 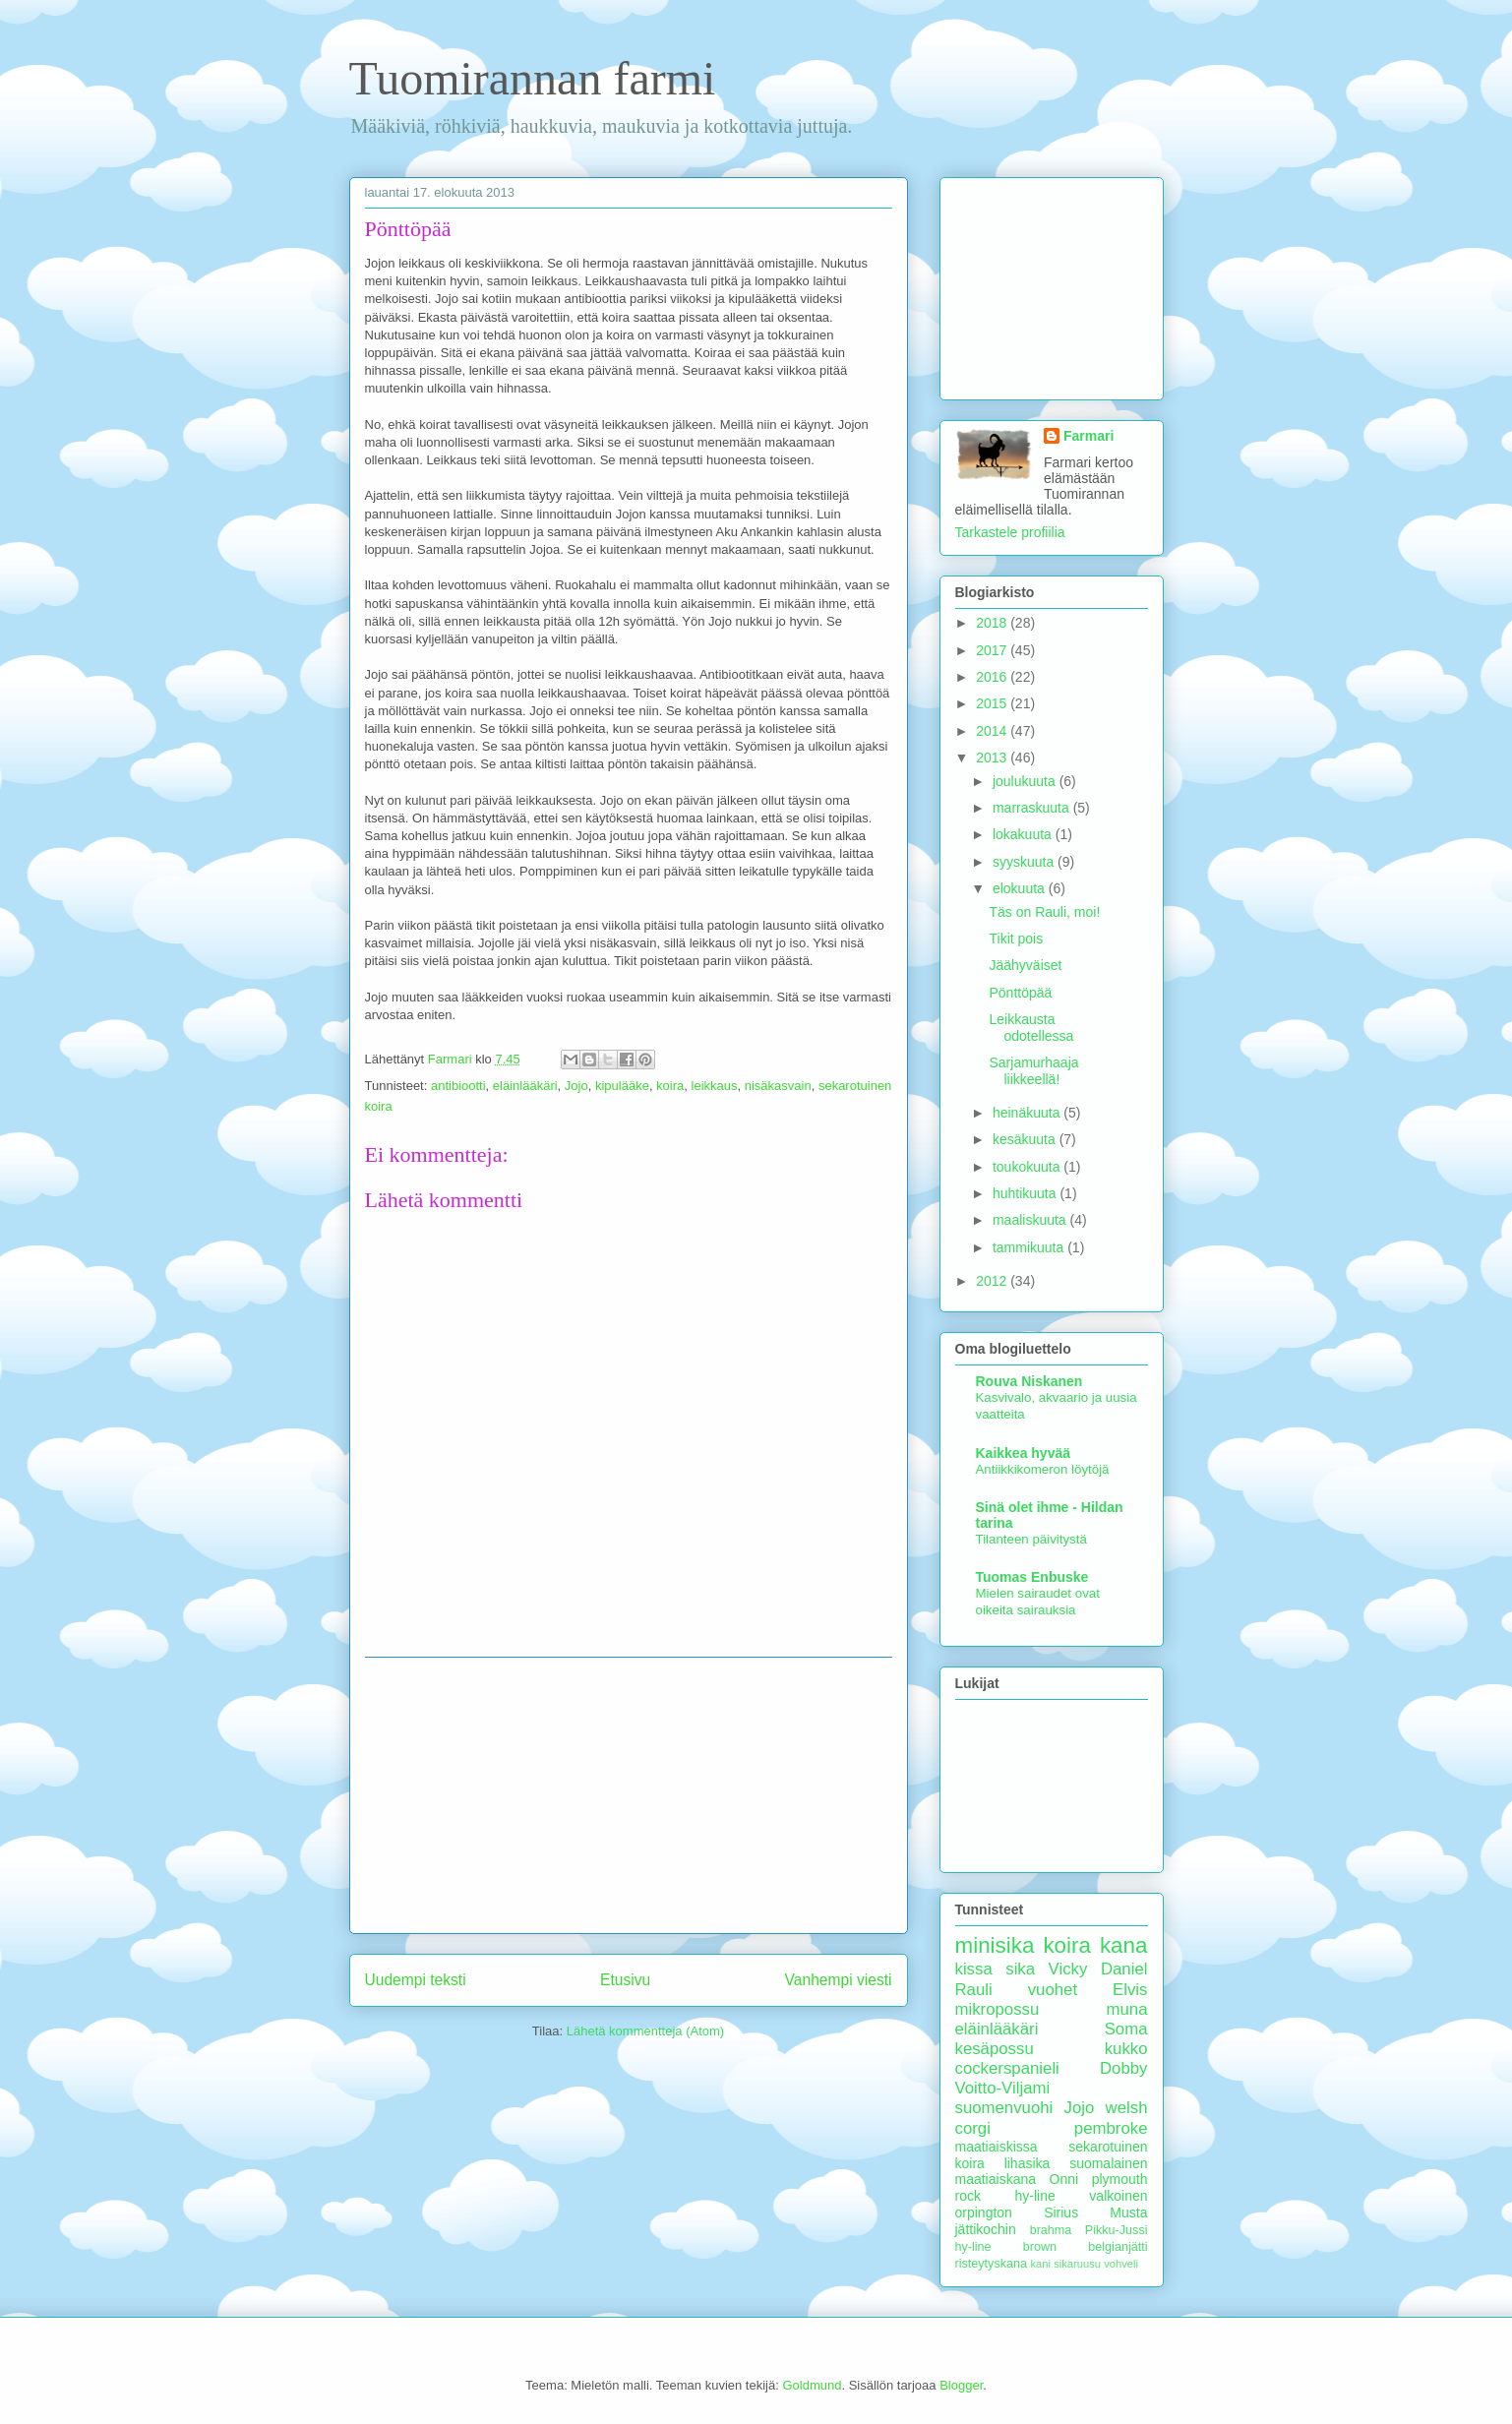 I want to click on orpington, so click(x=983, y=2212).